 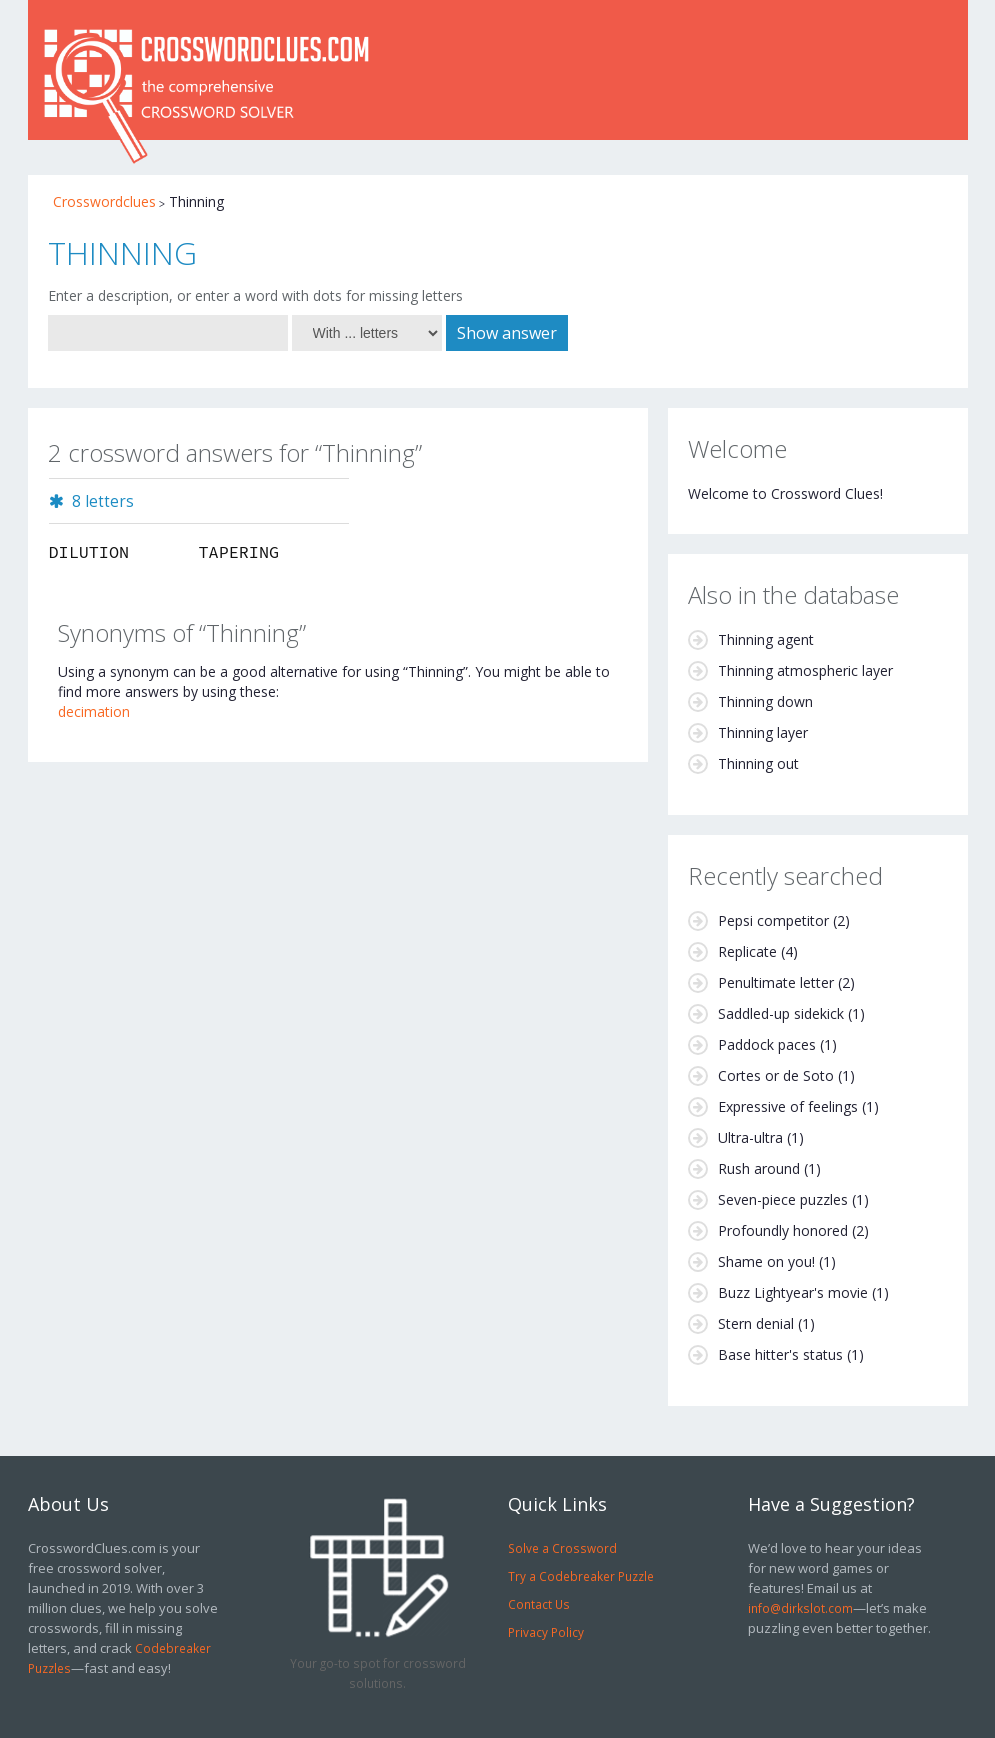 I want to click on Replicate, so click(x=747, y=951).